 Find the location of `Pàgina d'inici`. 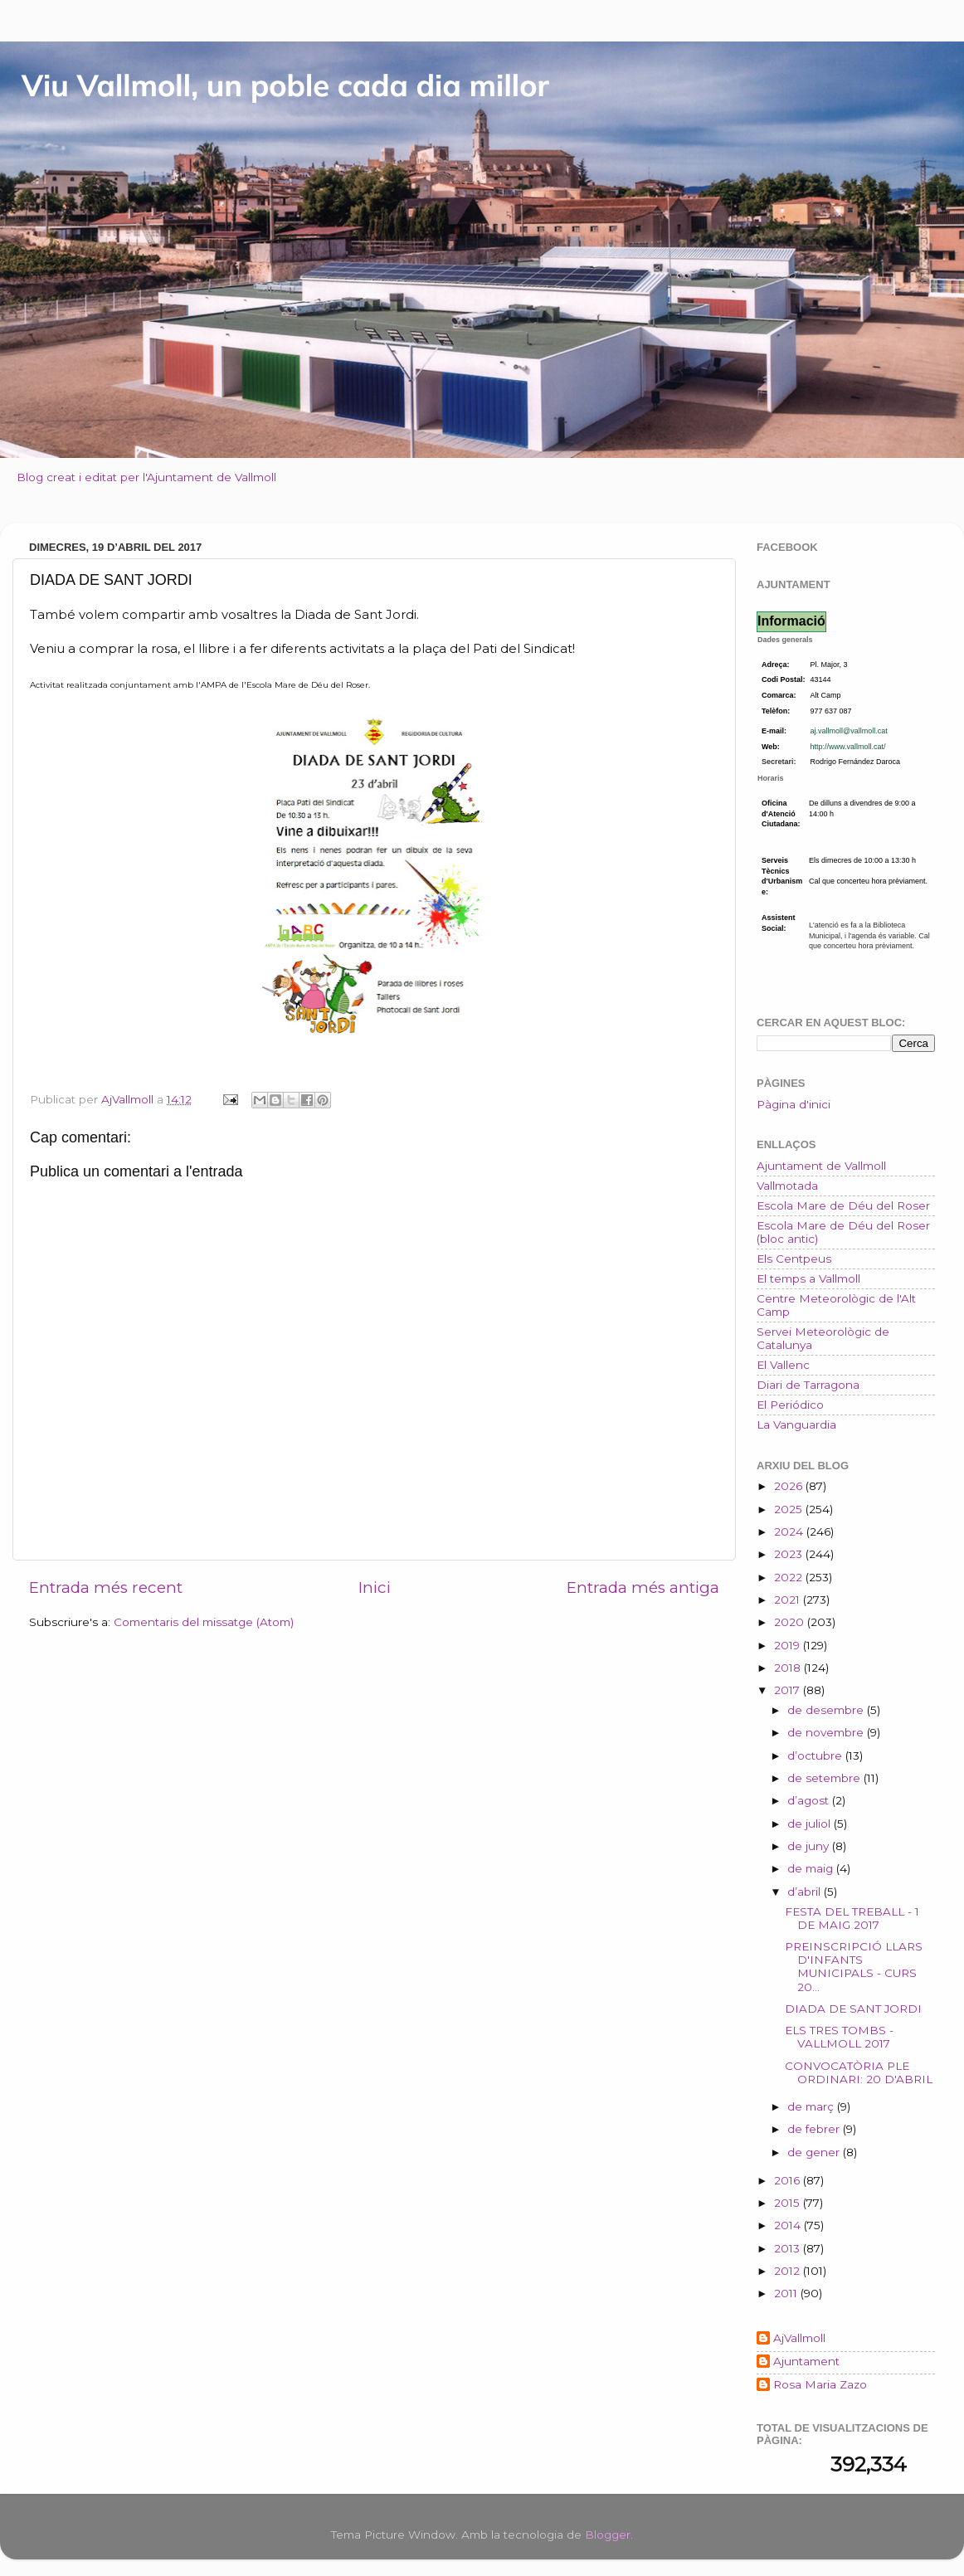

Pàgina d'inici is located at coordinates (793, 1104).